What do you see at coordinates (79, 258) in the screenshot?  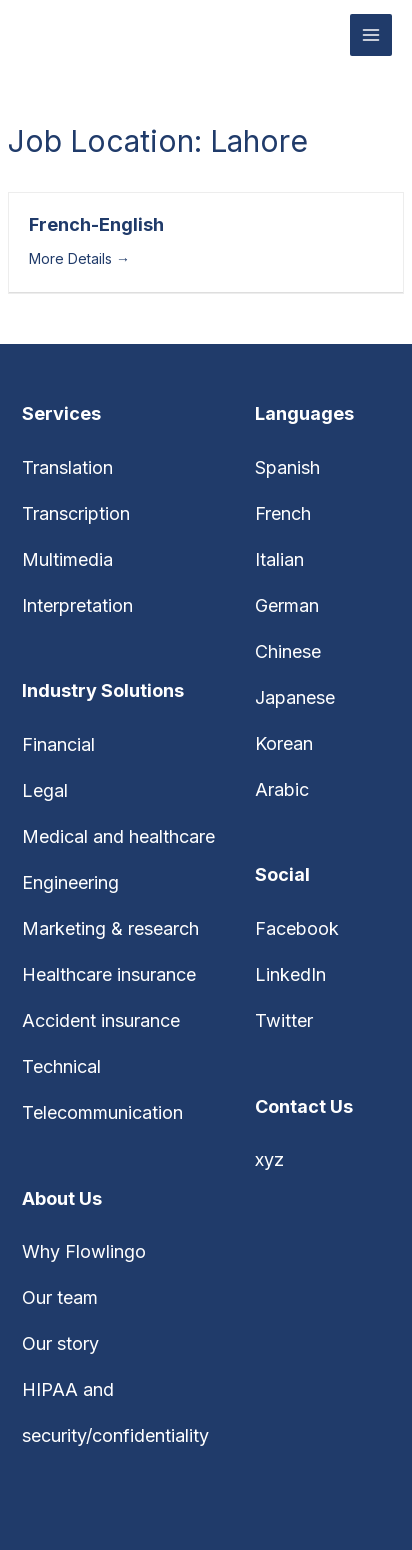 I see `More Details` at bounding box center [79, 258].